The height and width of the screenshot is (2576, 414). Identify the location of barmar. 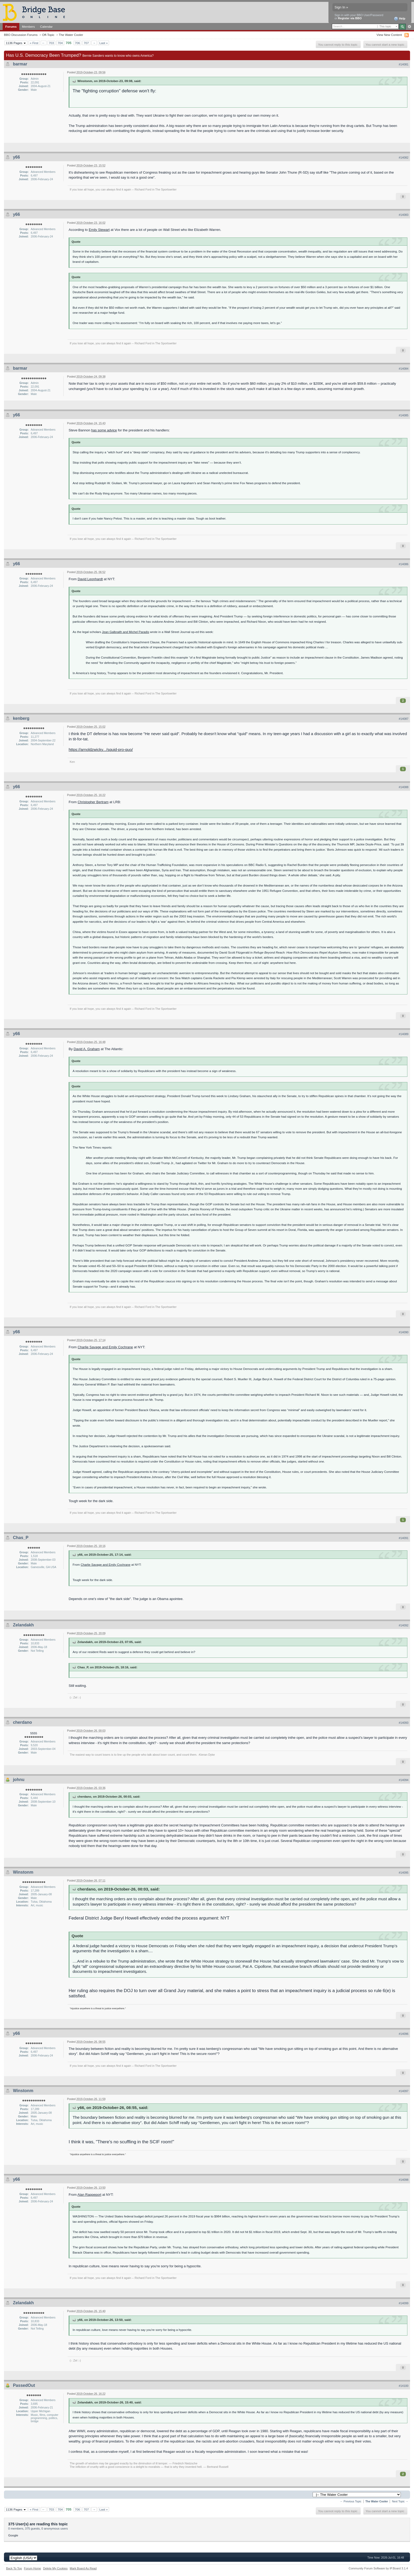
(20, 64).